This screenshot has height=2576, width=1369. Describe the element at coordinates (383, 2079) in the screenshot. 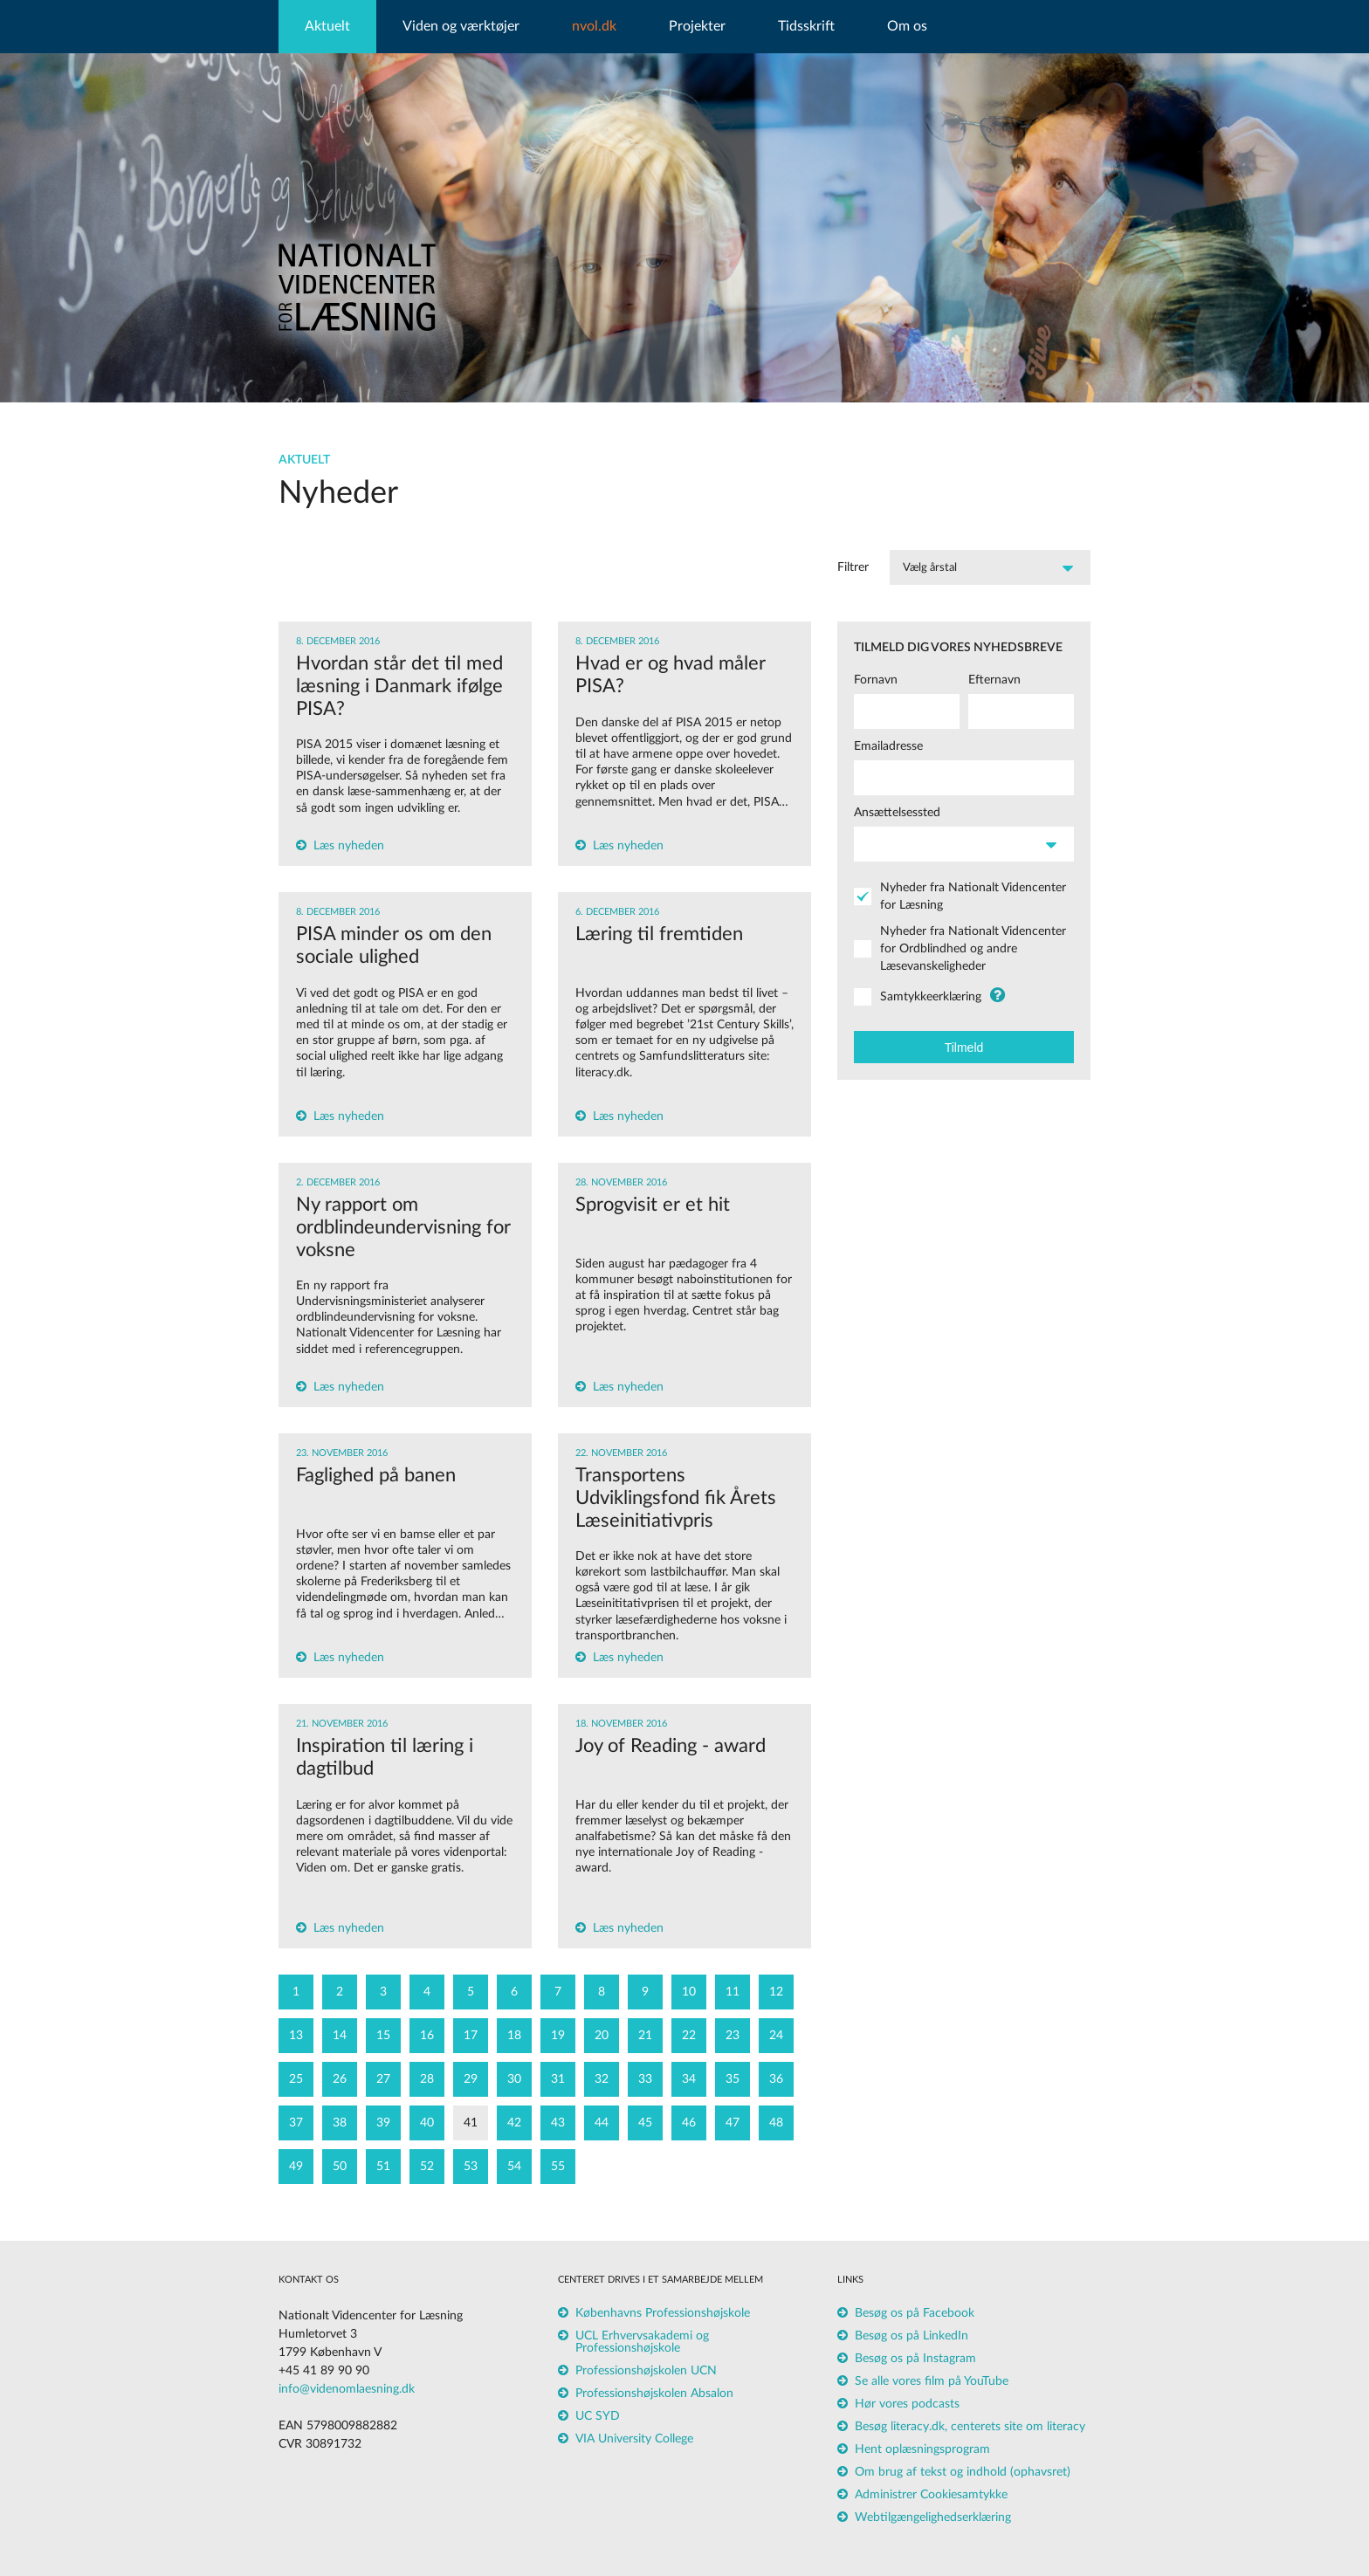

I see `27` at that location.